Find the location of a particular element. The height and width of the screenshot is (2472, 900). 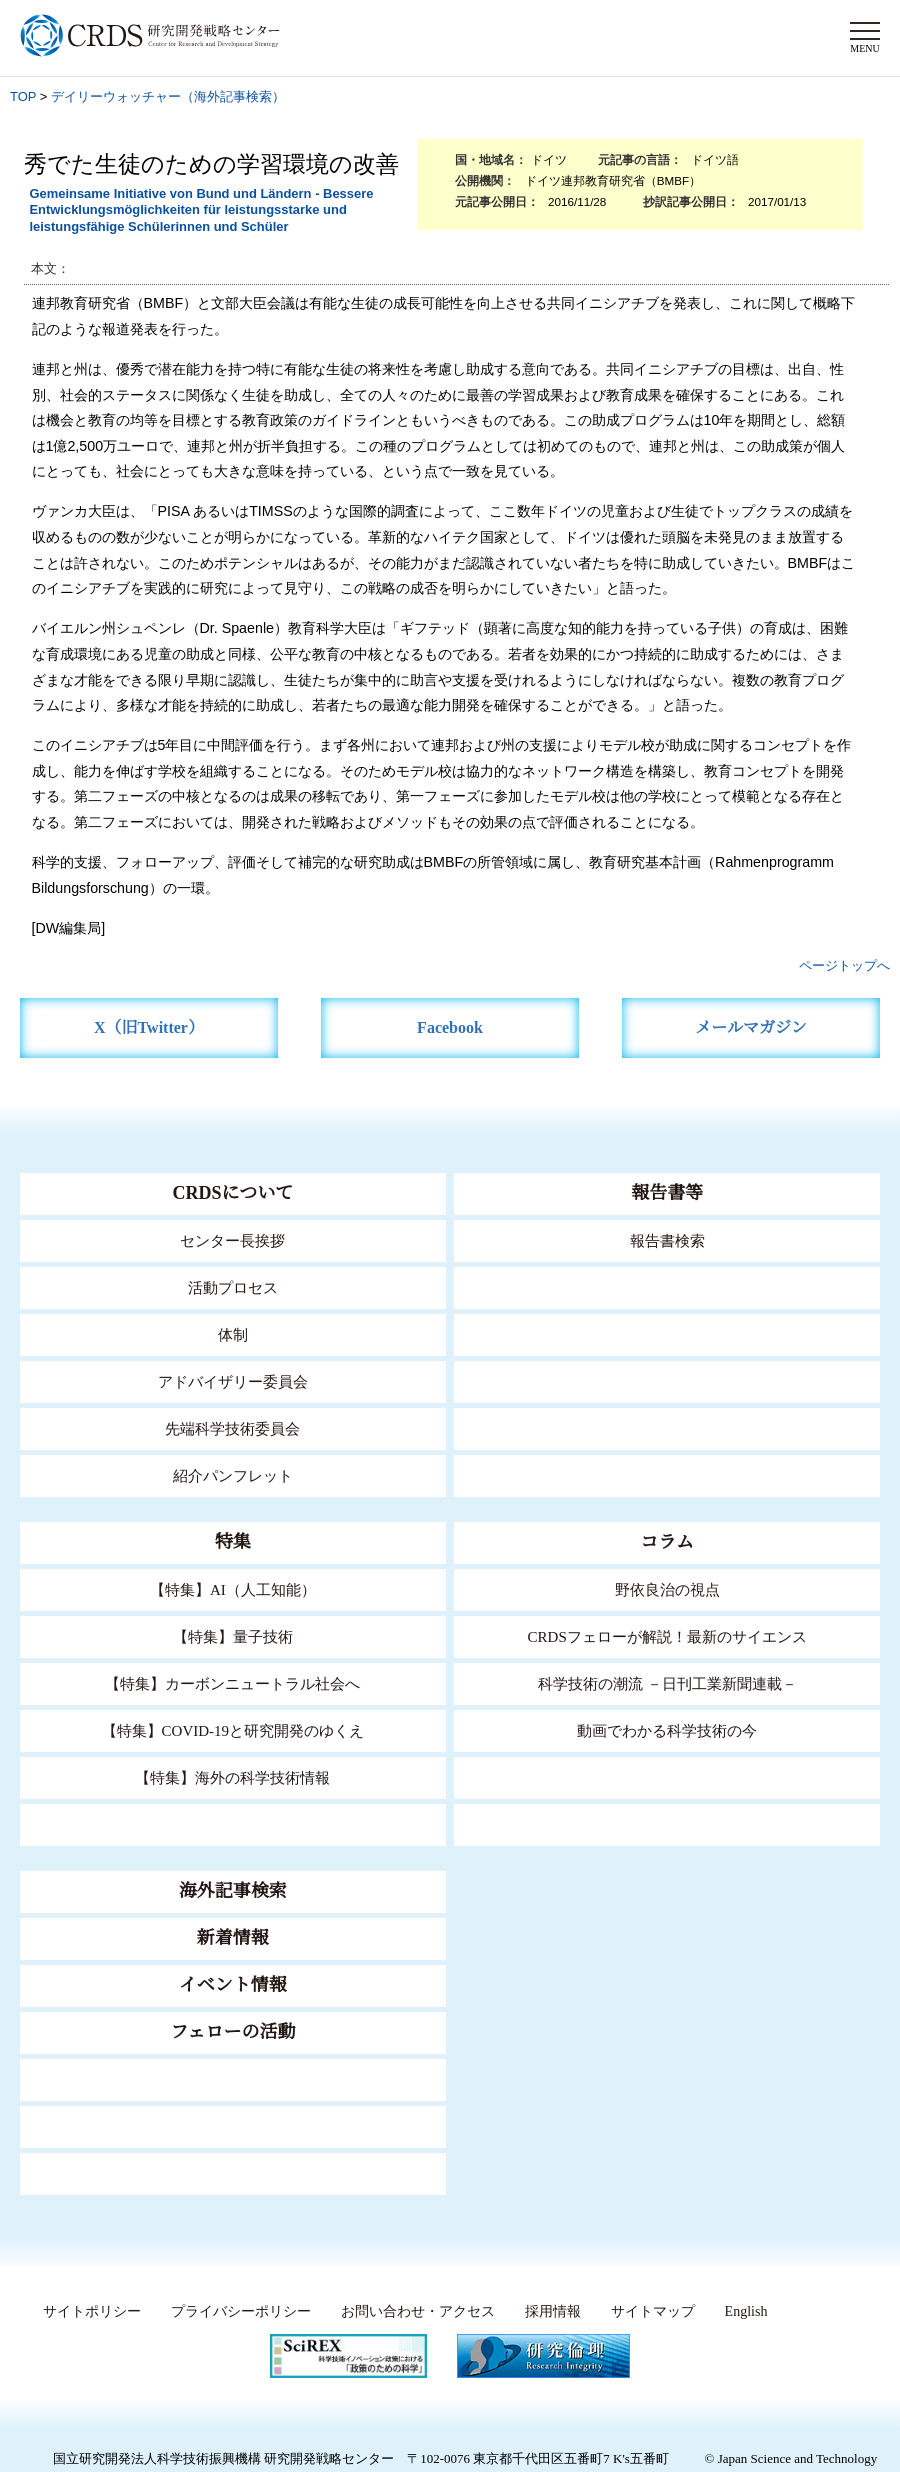

報告書等 is located at coordinates (667, 1193).